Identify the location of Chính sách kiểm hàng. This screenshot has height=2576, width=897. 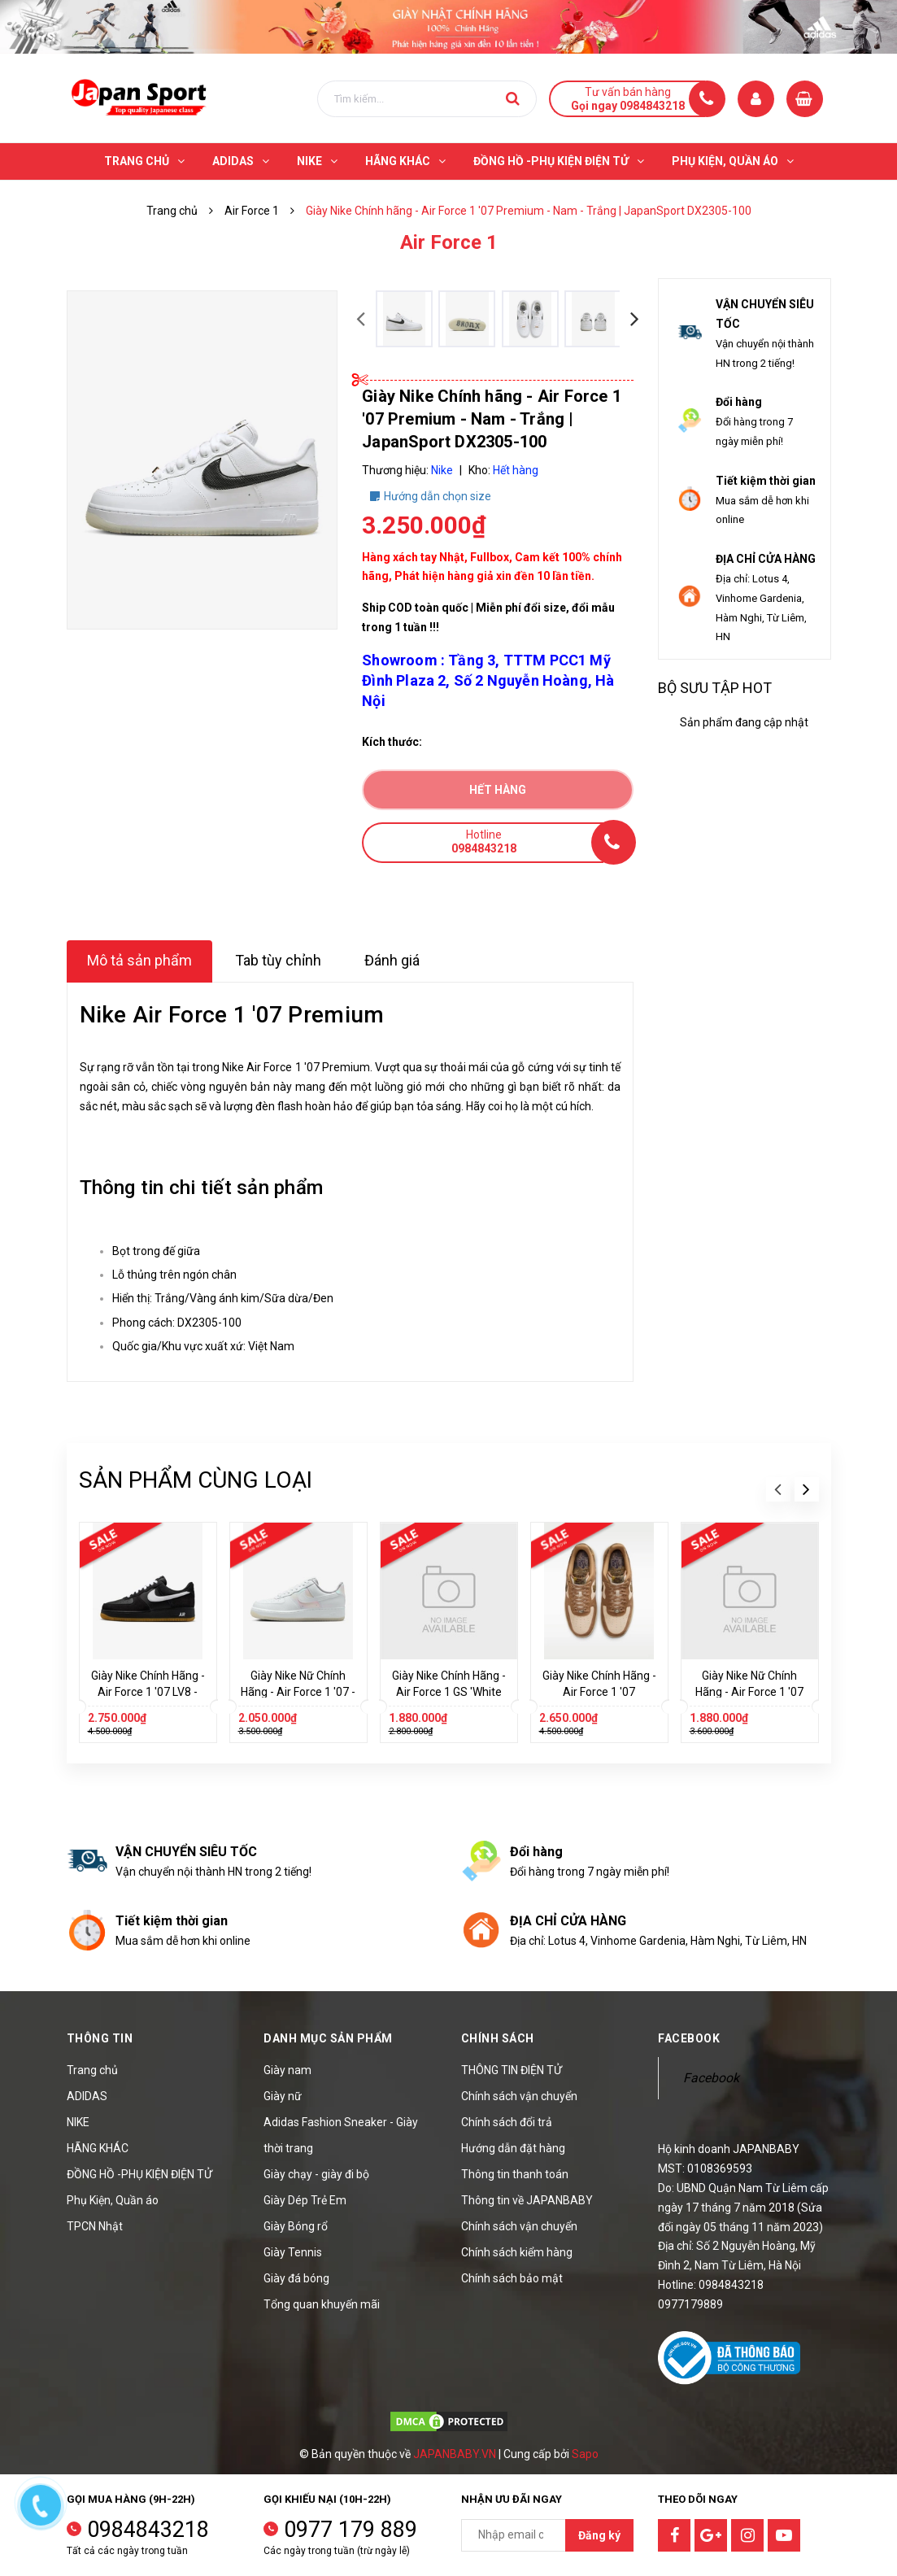
(517, 2252).